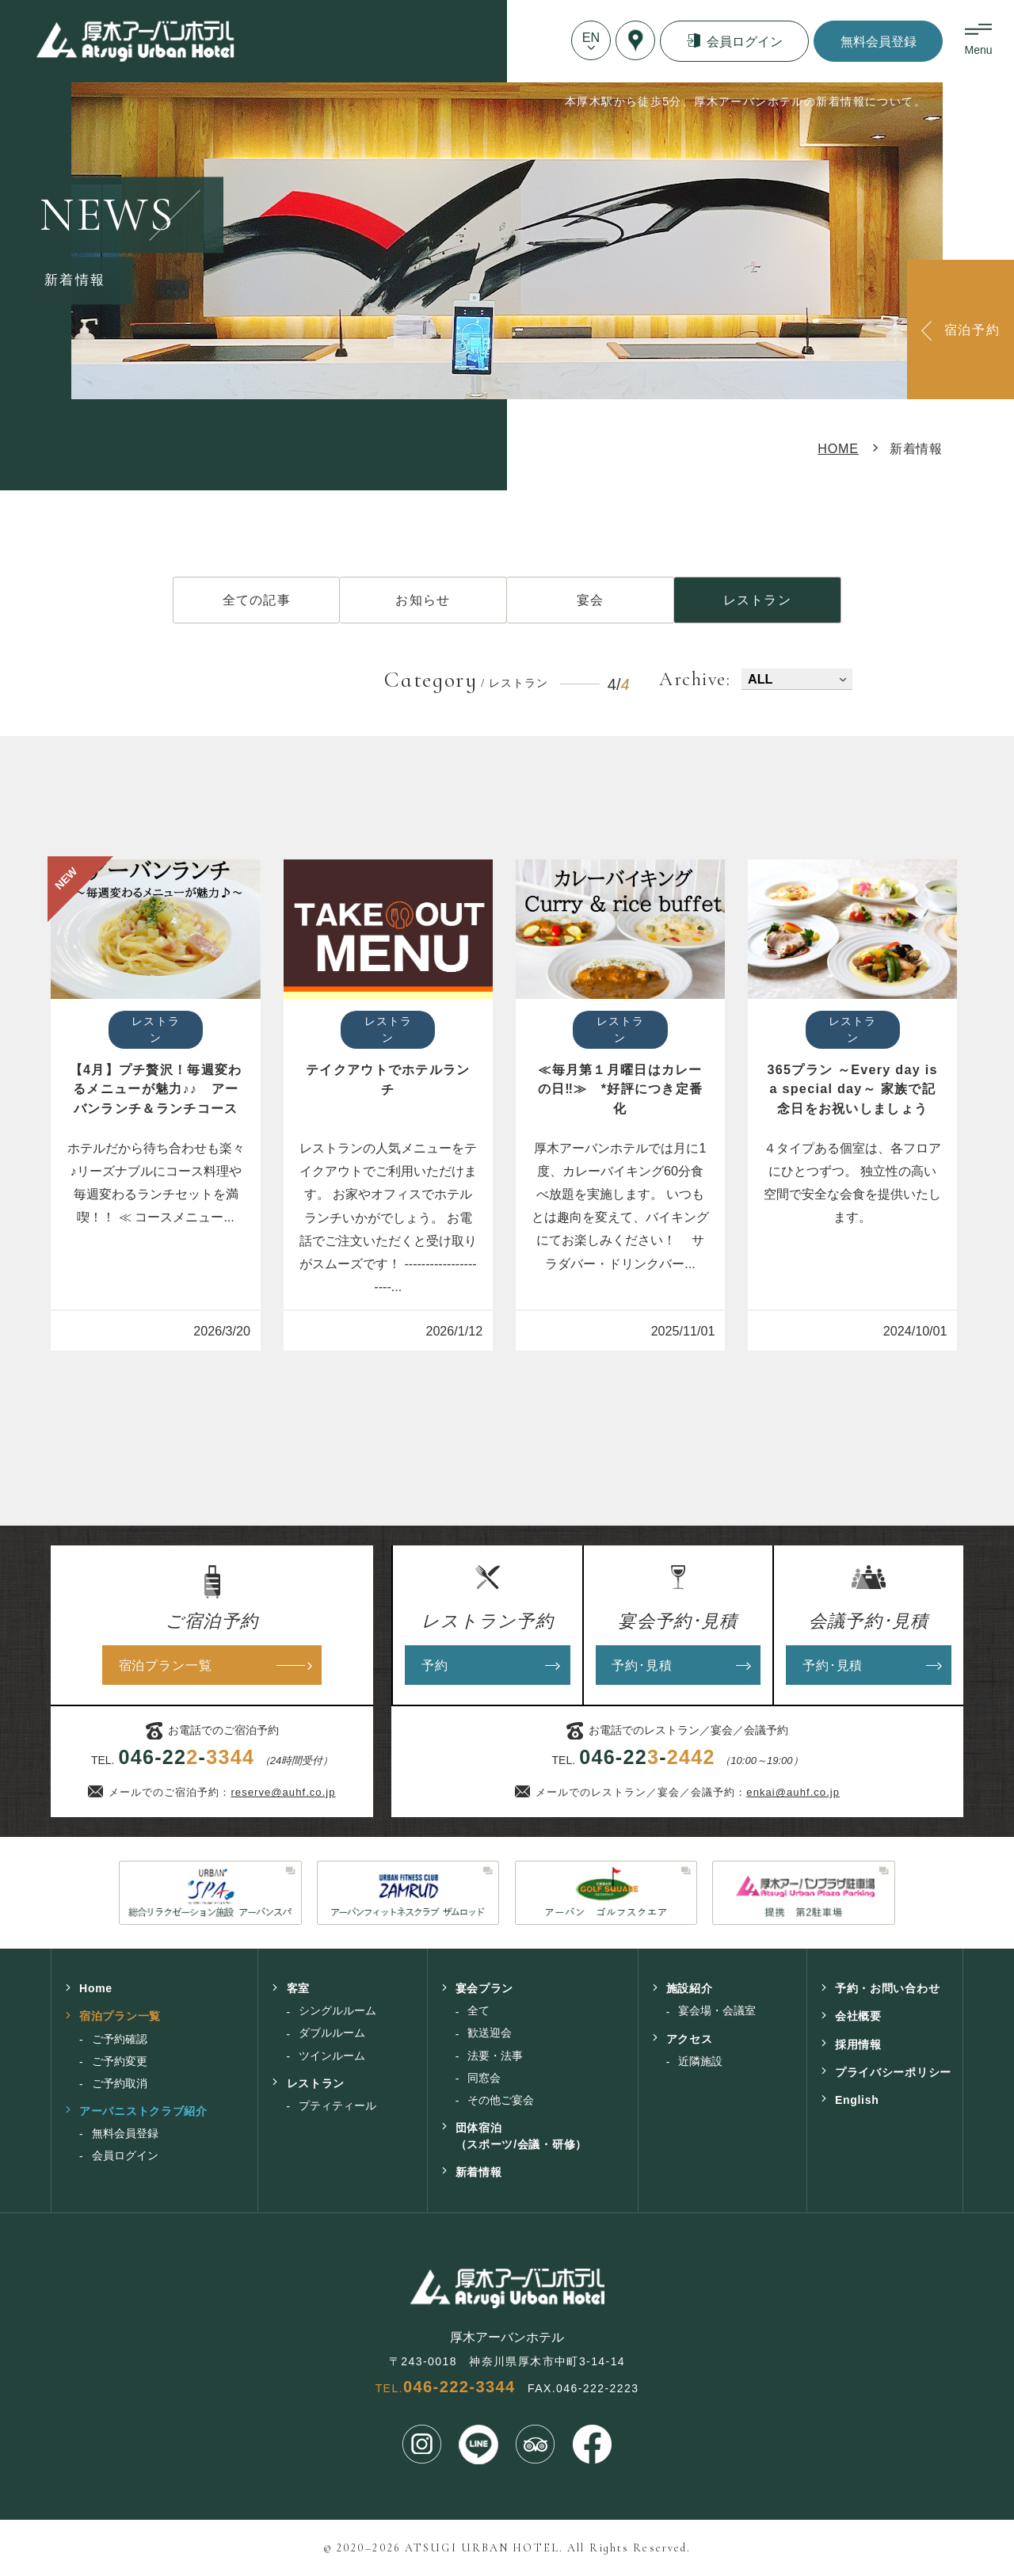  Describe the element at coordinates (717, 2010) in the screenshot. I see `宴会場・会議室` at that location.